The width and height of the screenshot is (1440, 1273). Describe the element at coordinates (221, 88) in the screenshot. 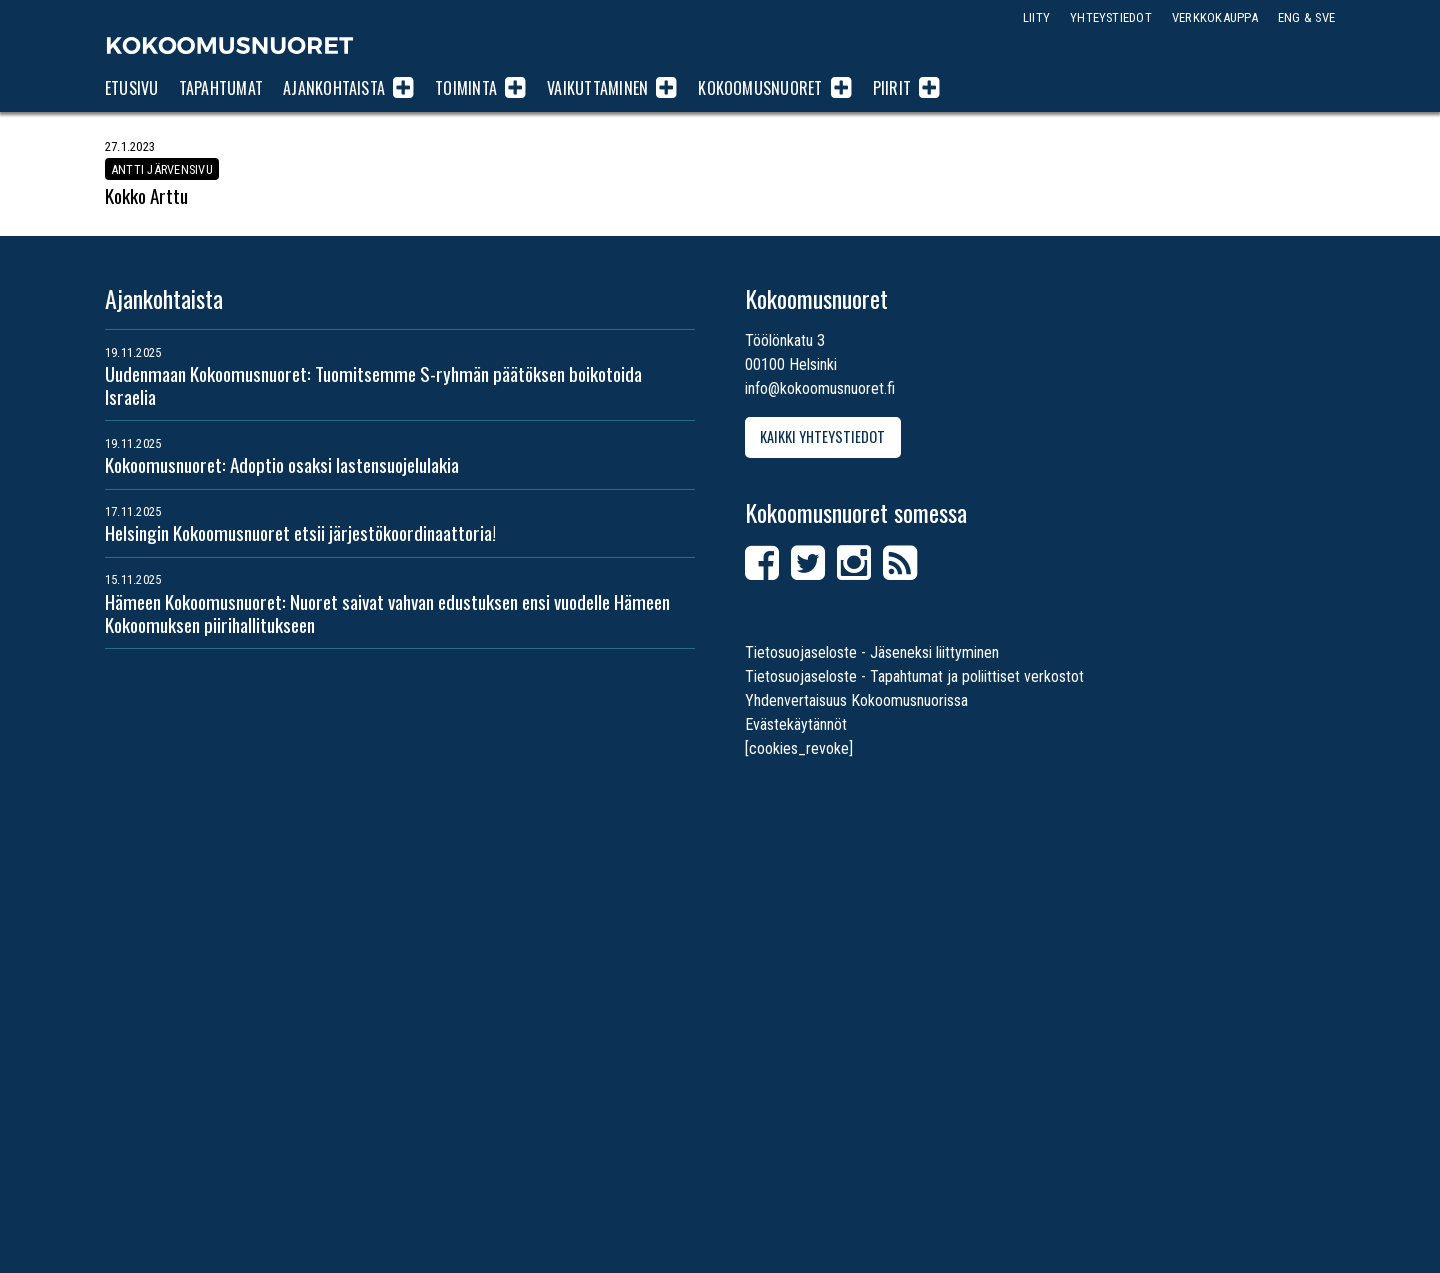

I see `Tapahtumat` at that location.